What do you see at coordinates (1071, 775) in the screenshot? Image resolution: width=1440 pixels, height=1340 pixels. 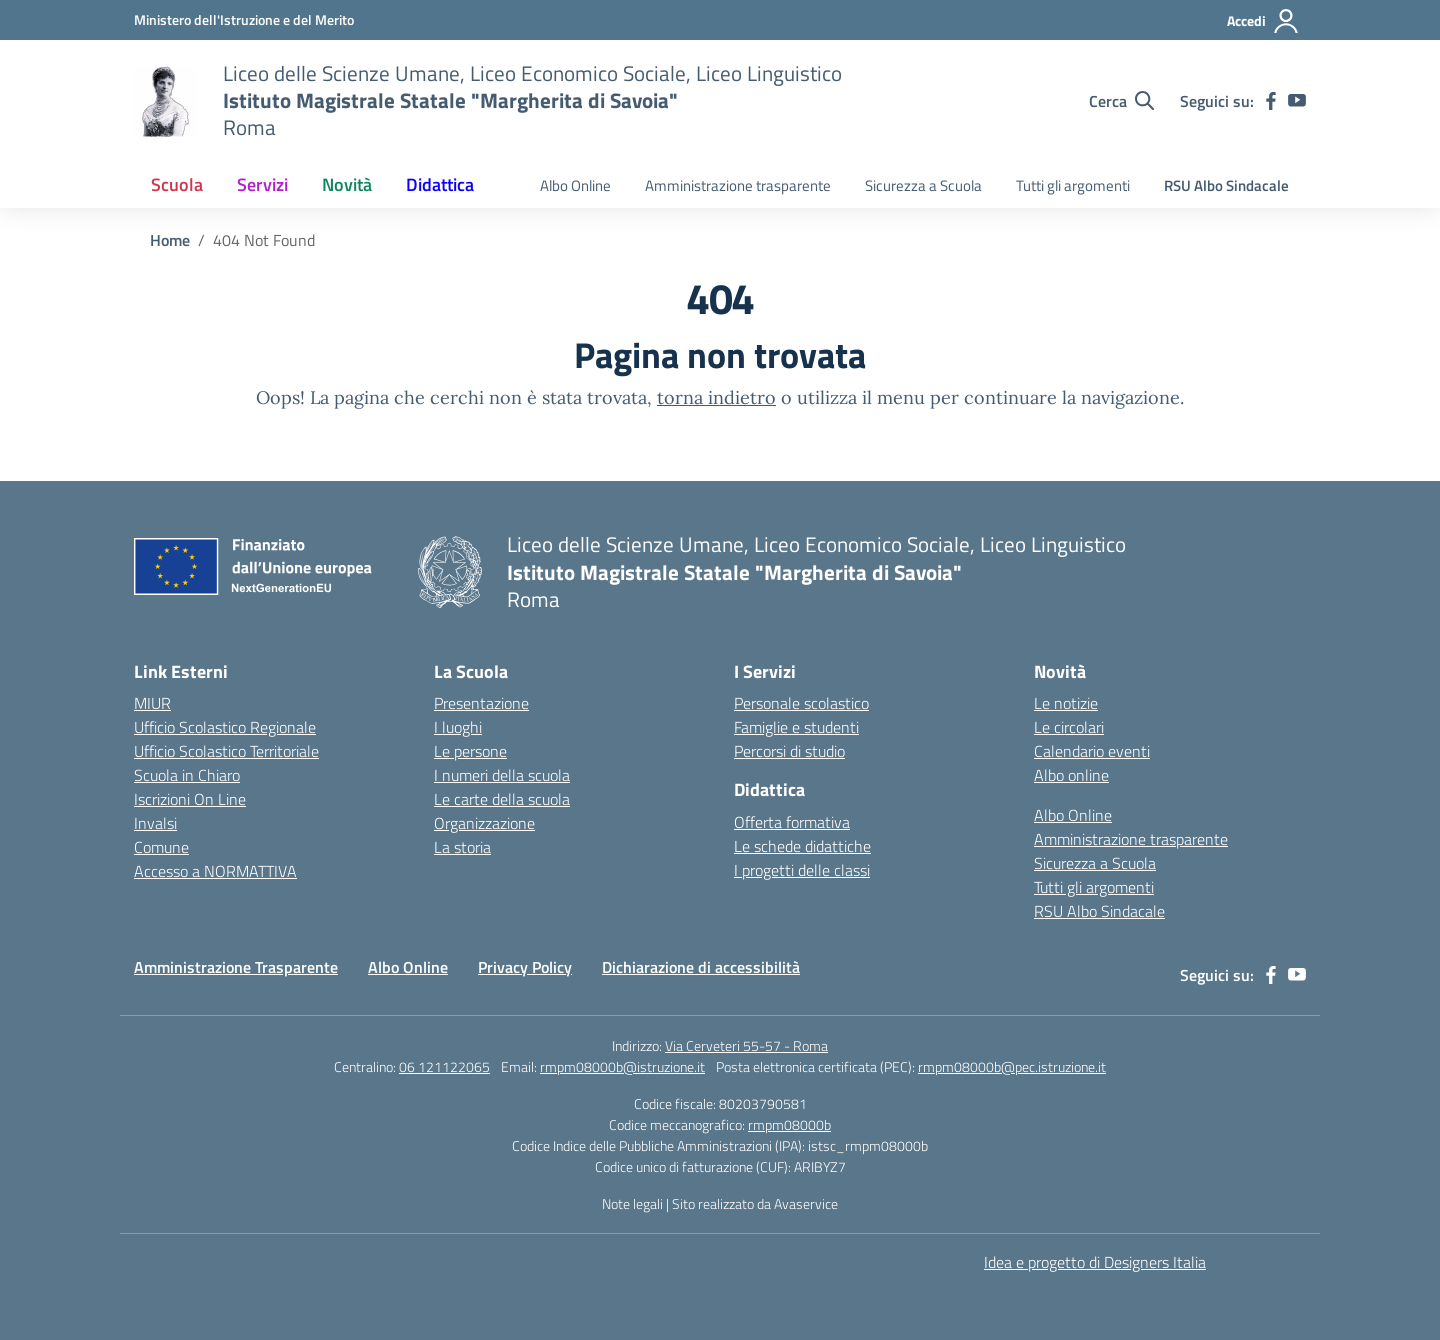 I see `Albo online` at bounding box center [1071, 775].